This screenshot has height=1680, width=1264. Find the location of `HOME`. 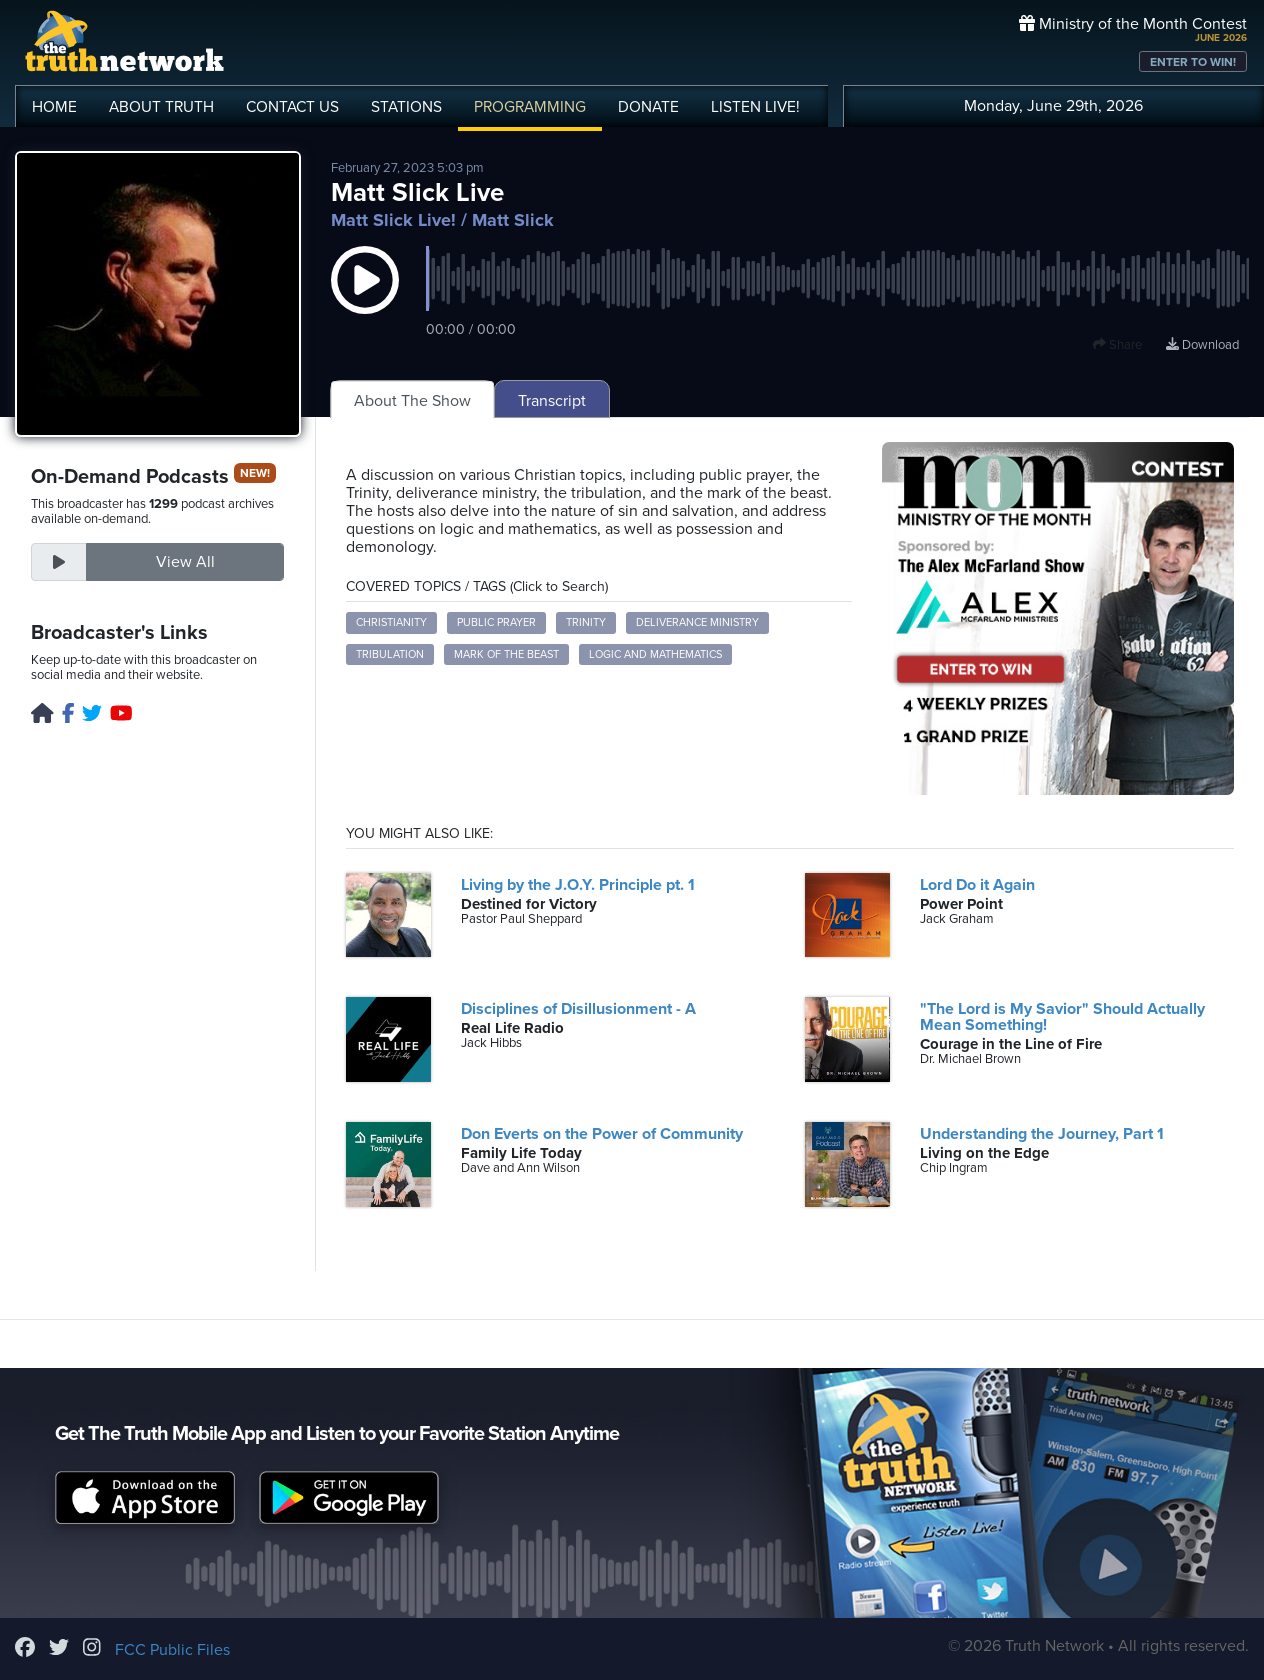

HOME is located at coordinates (54, 107).